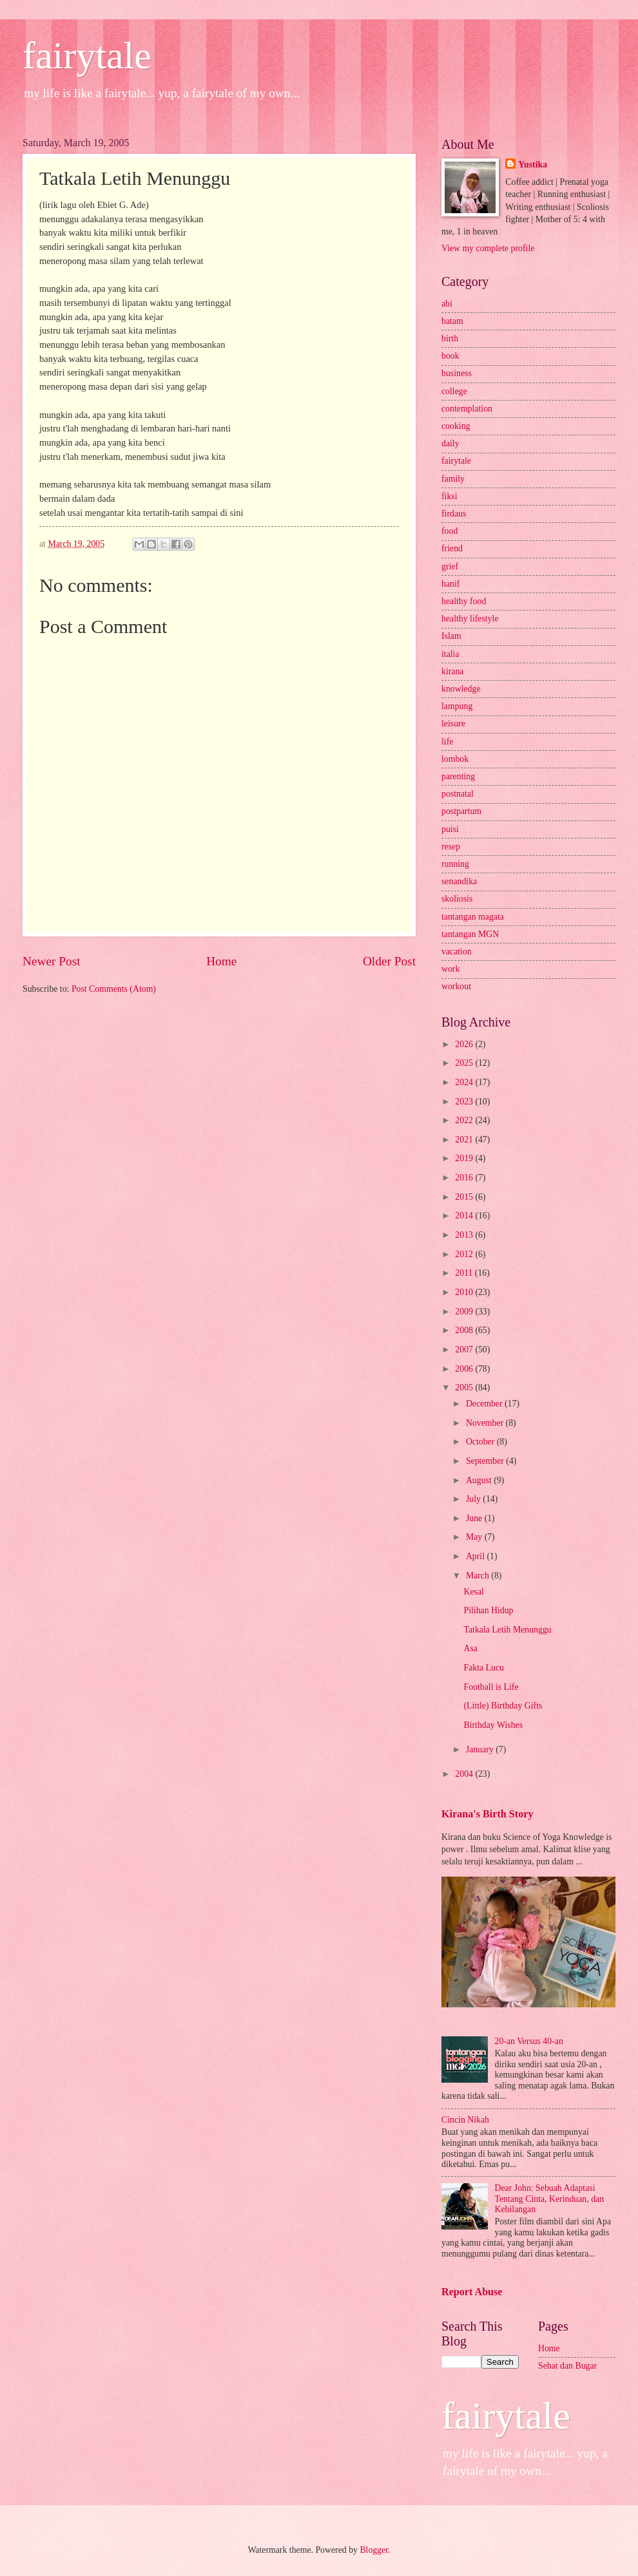 The image size is (638, 2576). What do you see at coordinates (456, 986) in the screenshot?
I see `workout` at bounding box center [456, 986].